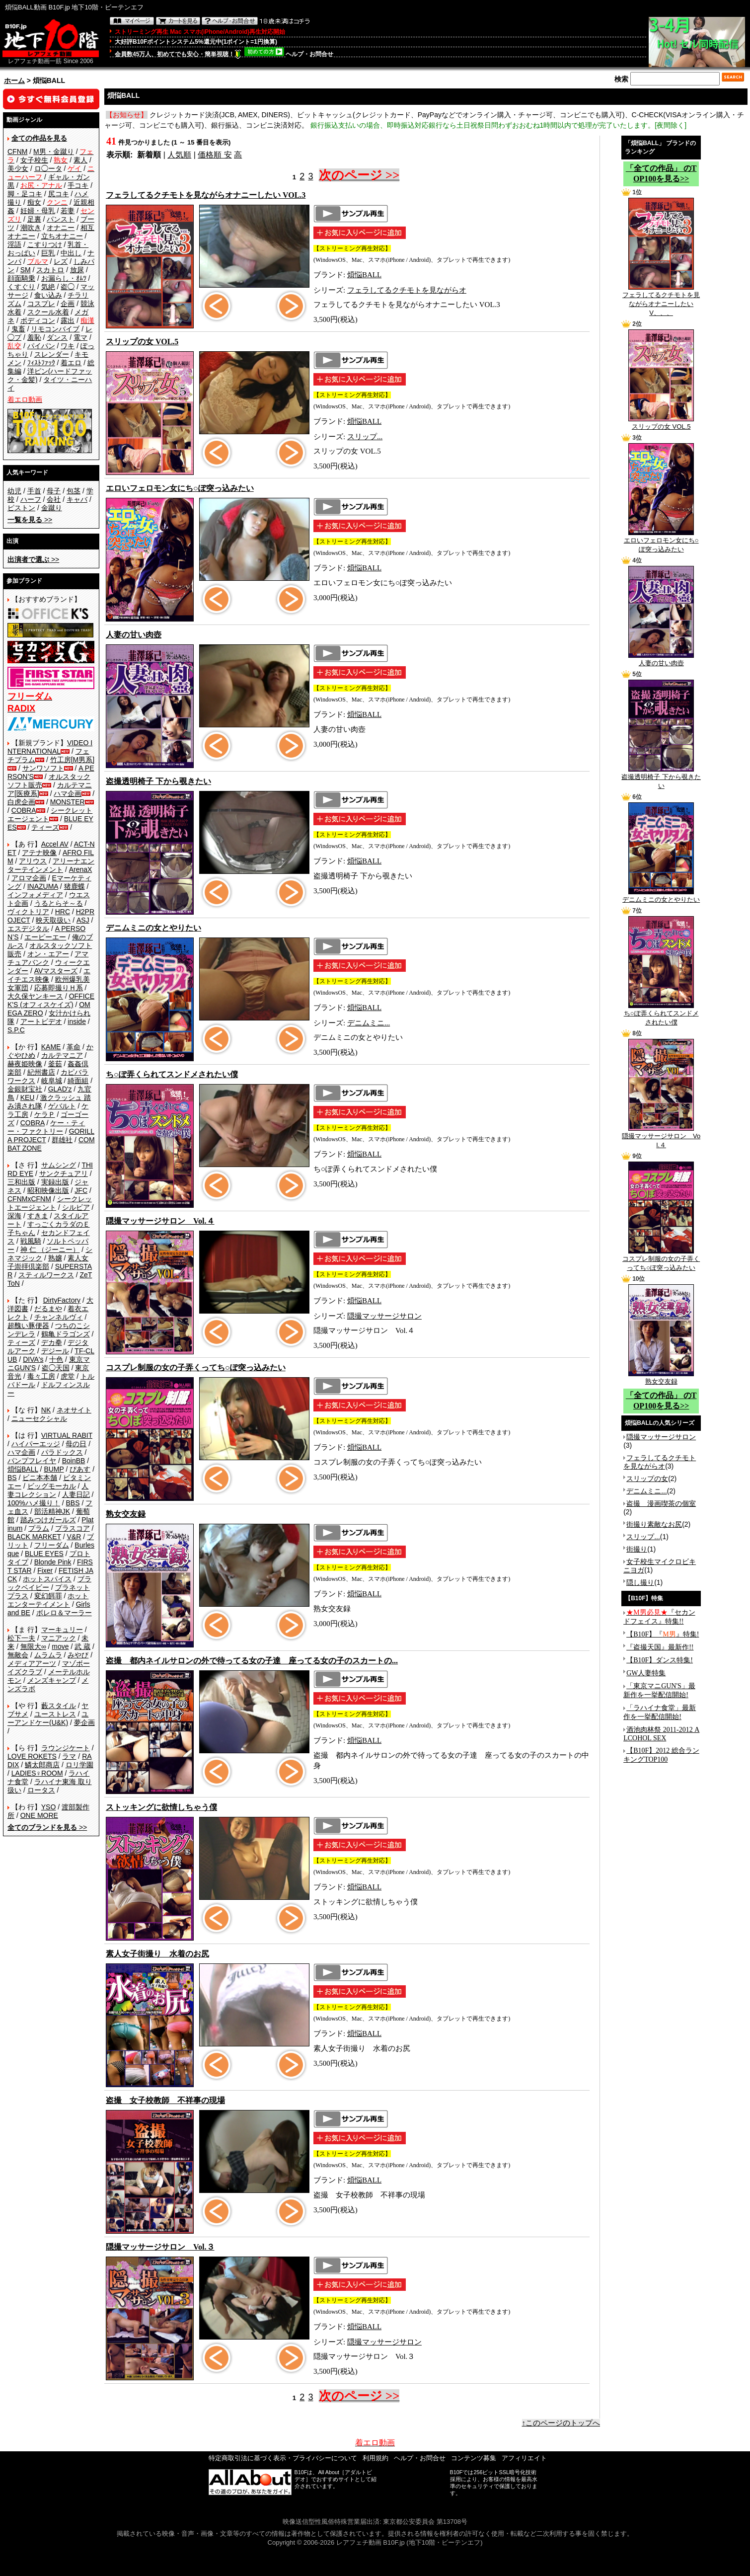 The height and width of the screenshot is (2576, 750). What do you see at coordinates (50, 865) in the screenshot?
I see `アリーナエンターテインメント` at bounding box center [50, 865].